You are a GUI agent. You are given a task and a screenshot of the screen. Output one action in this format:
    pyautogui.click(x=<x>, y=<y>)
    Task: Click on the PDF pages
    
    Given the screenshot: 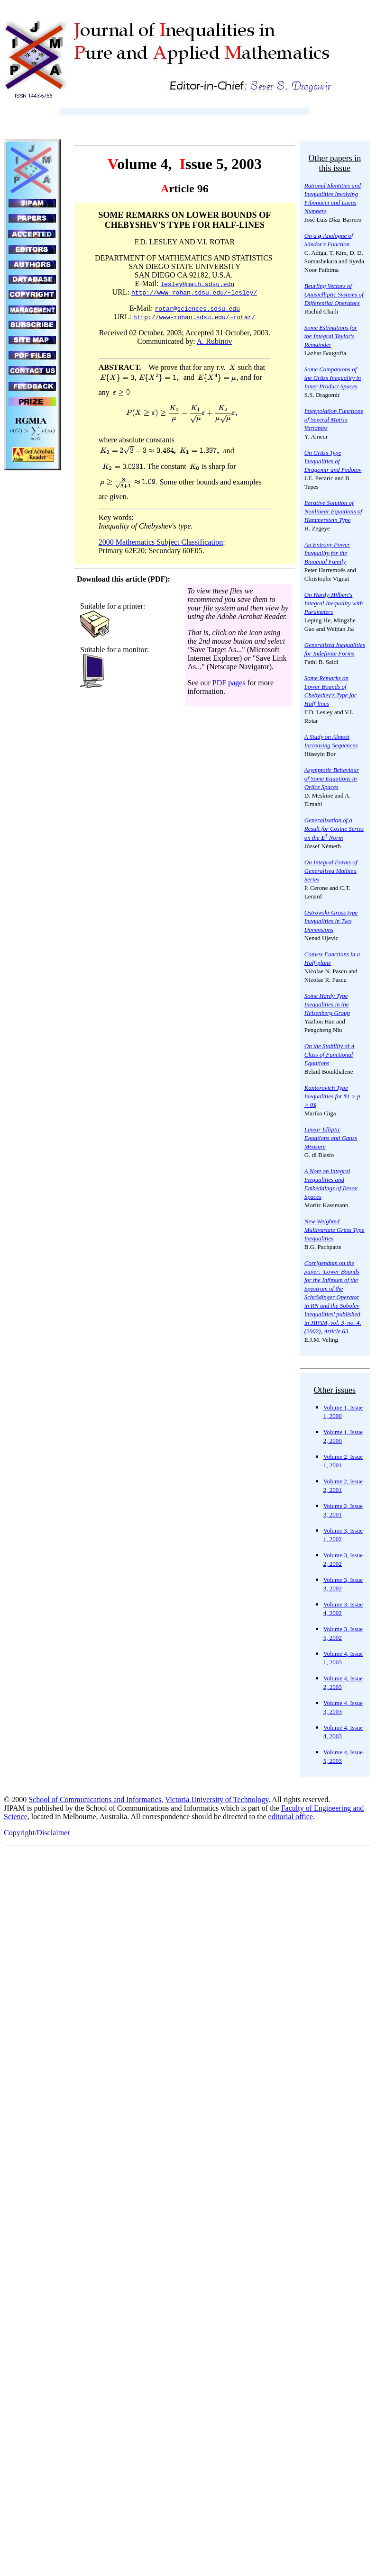 What is the action you would take?
    pyautogui.click(x=229, y=683)
    